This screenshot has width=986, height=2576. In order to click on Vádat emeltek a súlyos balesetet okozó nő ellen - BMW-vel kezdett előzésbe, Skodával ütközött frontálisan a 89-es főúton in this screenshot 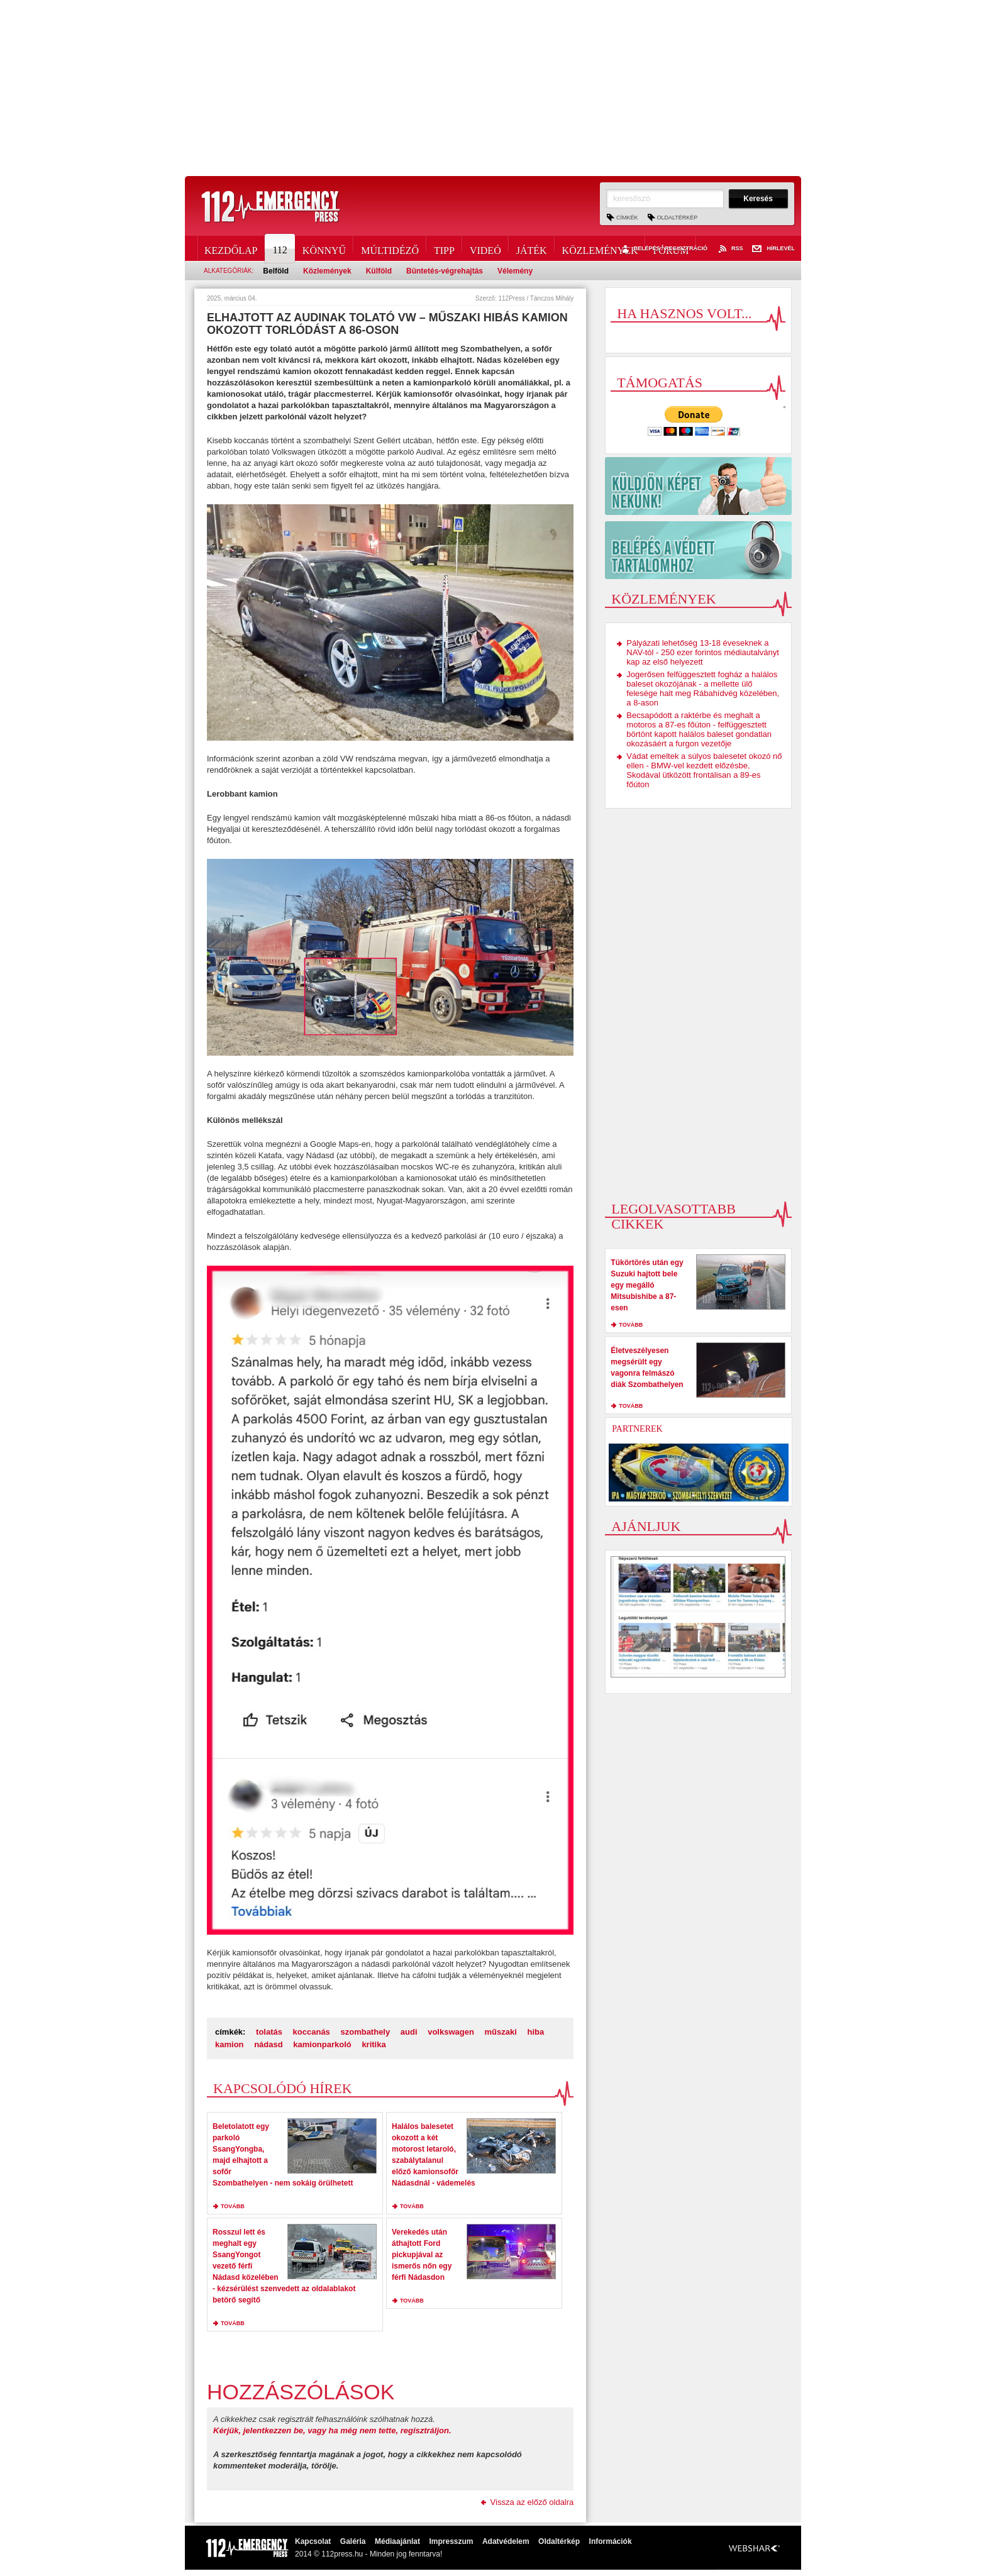, I will do `click(704, 770)`.